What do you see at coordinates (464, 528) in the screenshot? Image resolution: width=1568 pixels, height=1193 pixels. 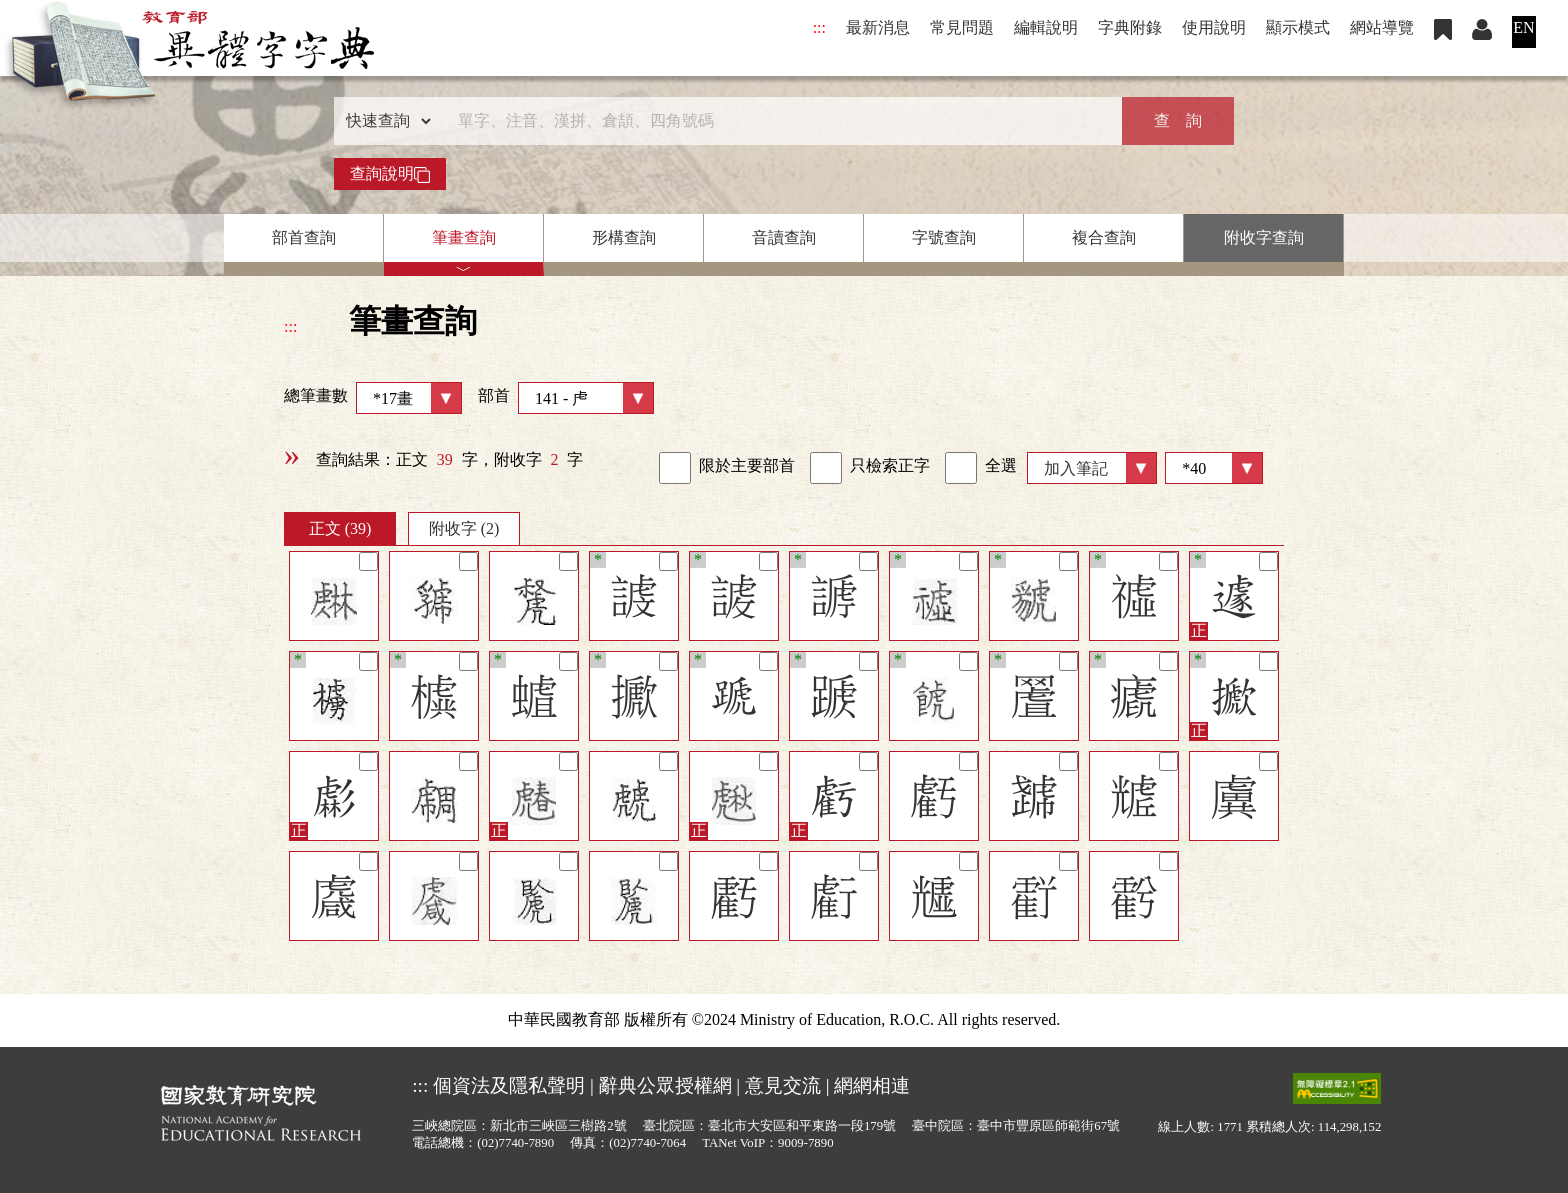 I see `附收字 (2)` at bounding box center [464, 528].